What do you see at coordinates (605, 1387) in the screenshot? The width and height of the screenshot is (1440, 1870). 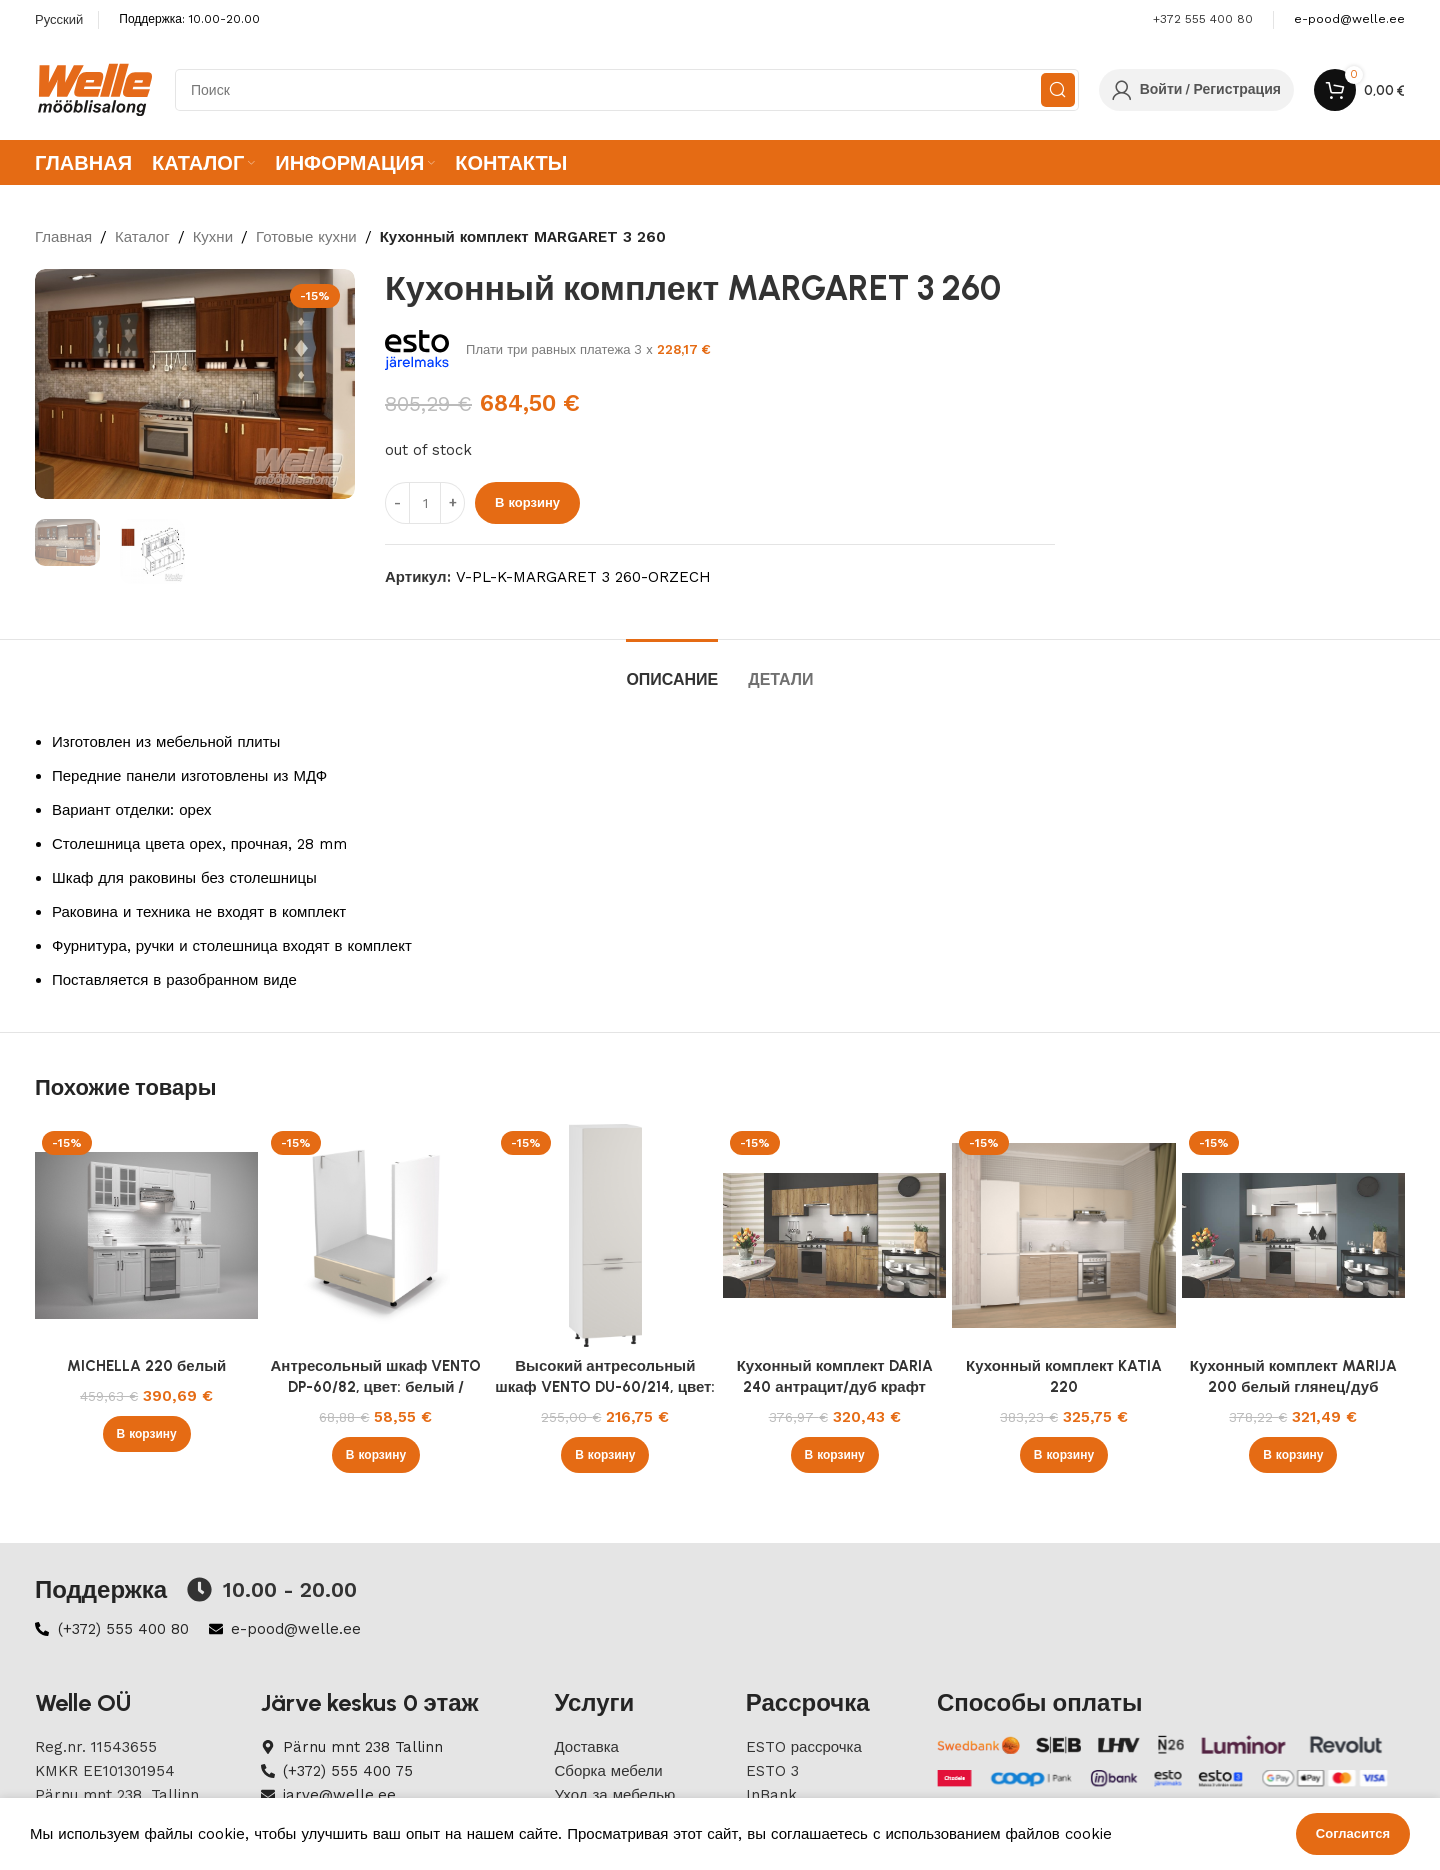 I see `Высокий антресольный шкаф VENTO DU-60/214, цвет: белый / кашемир` at bounding box center [605, 1387].